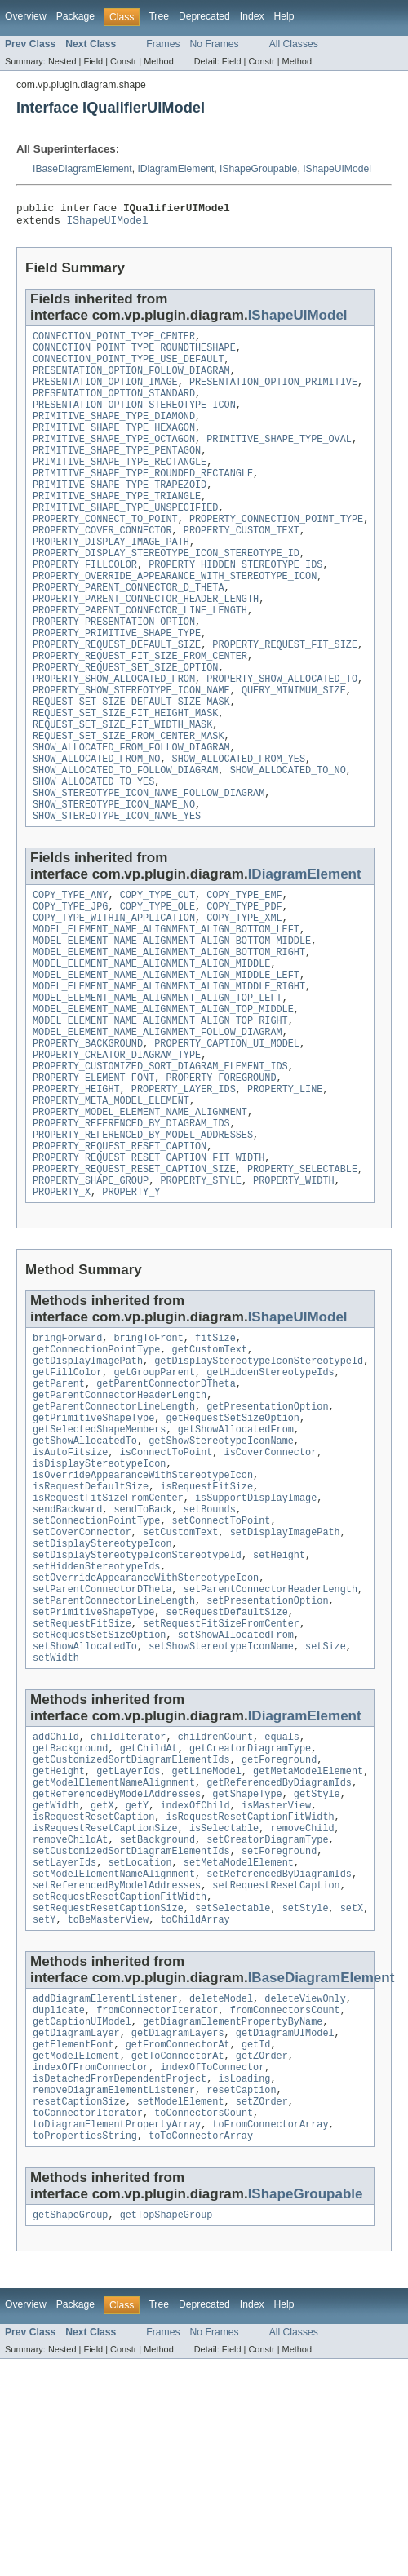  I want to click on PRIMITIVE_SHAPE_TYPE_OVAL, so click(279, 460).